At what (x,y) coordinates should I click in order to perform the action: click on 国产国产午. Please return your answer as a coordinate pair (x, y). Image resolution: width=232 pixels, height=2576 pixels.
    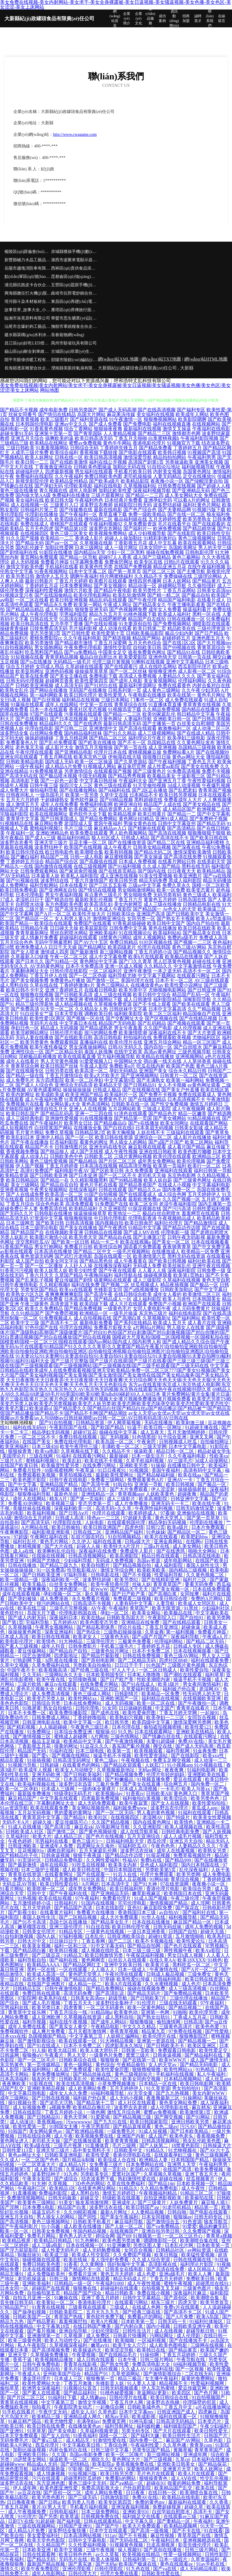
    Looking at the image, I should click on (108, 2525).